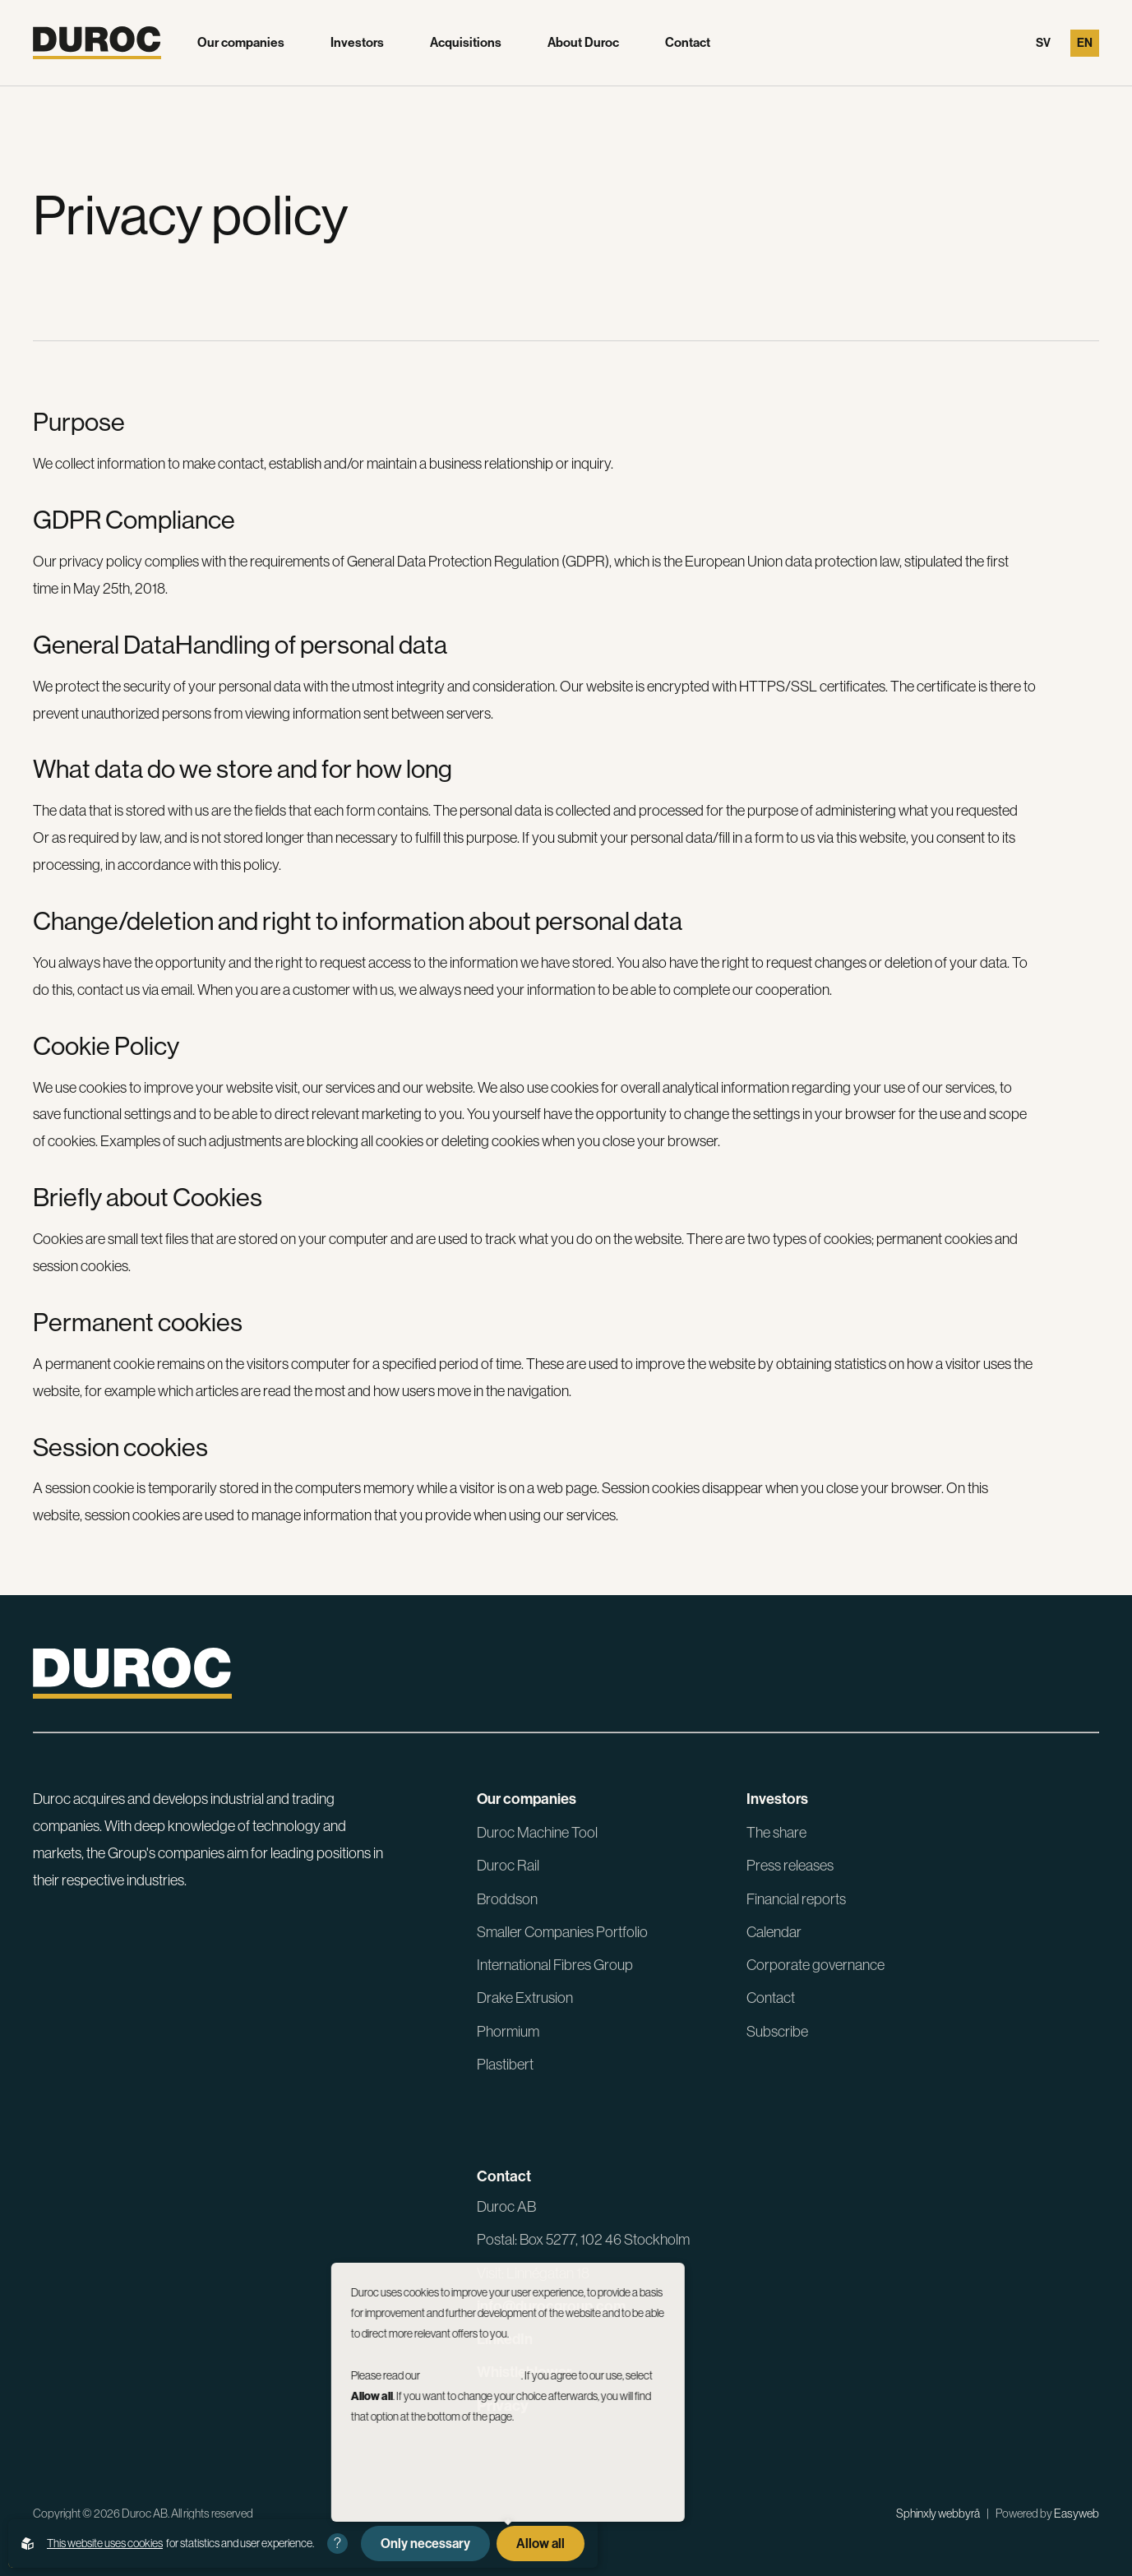 The image size is (1132, 2576). I want to click on Contact, so click(687, 42).